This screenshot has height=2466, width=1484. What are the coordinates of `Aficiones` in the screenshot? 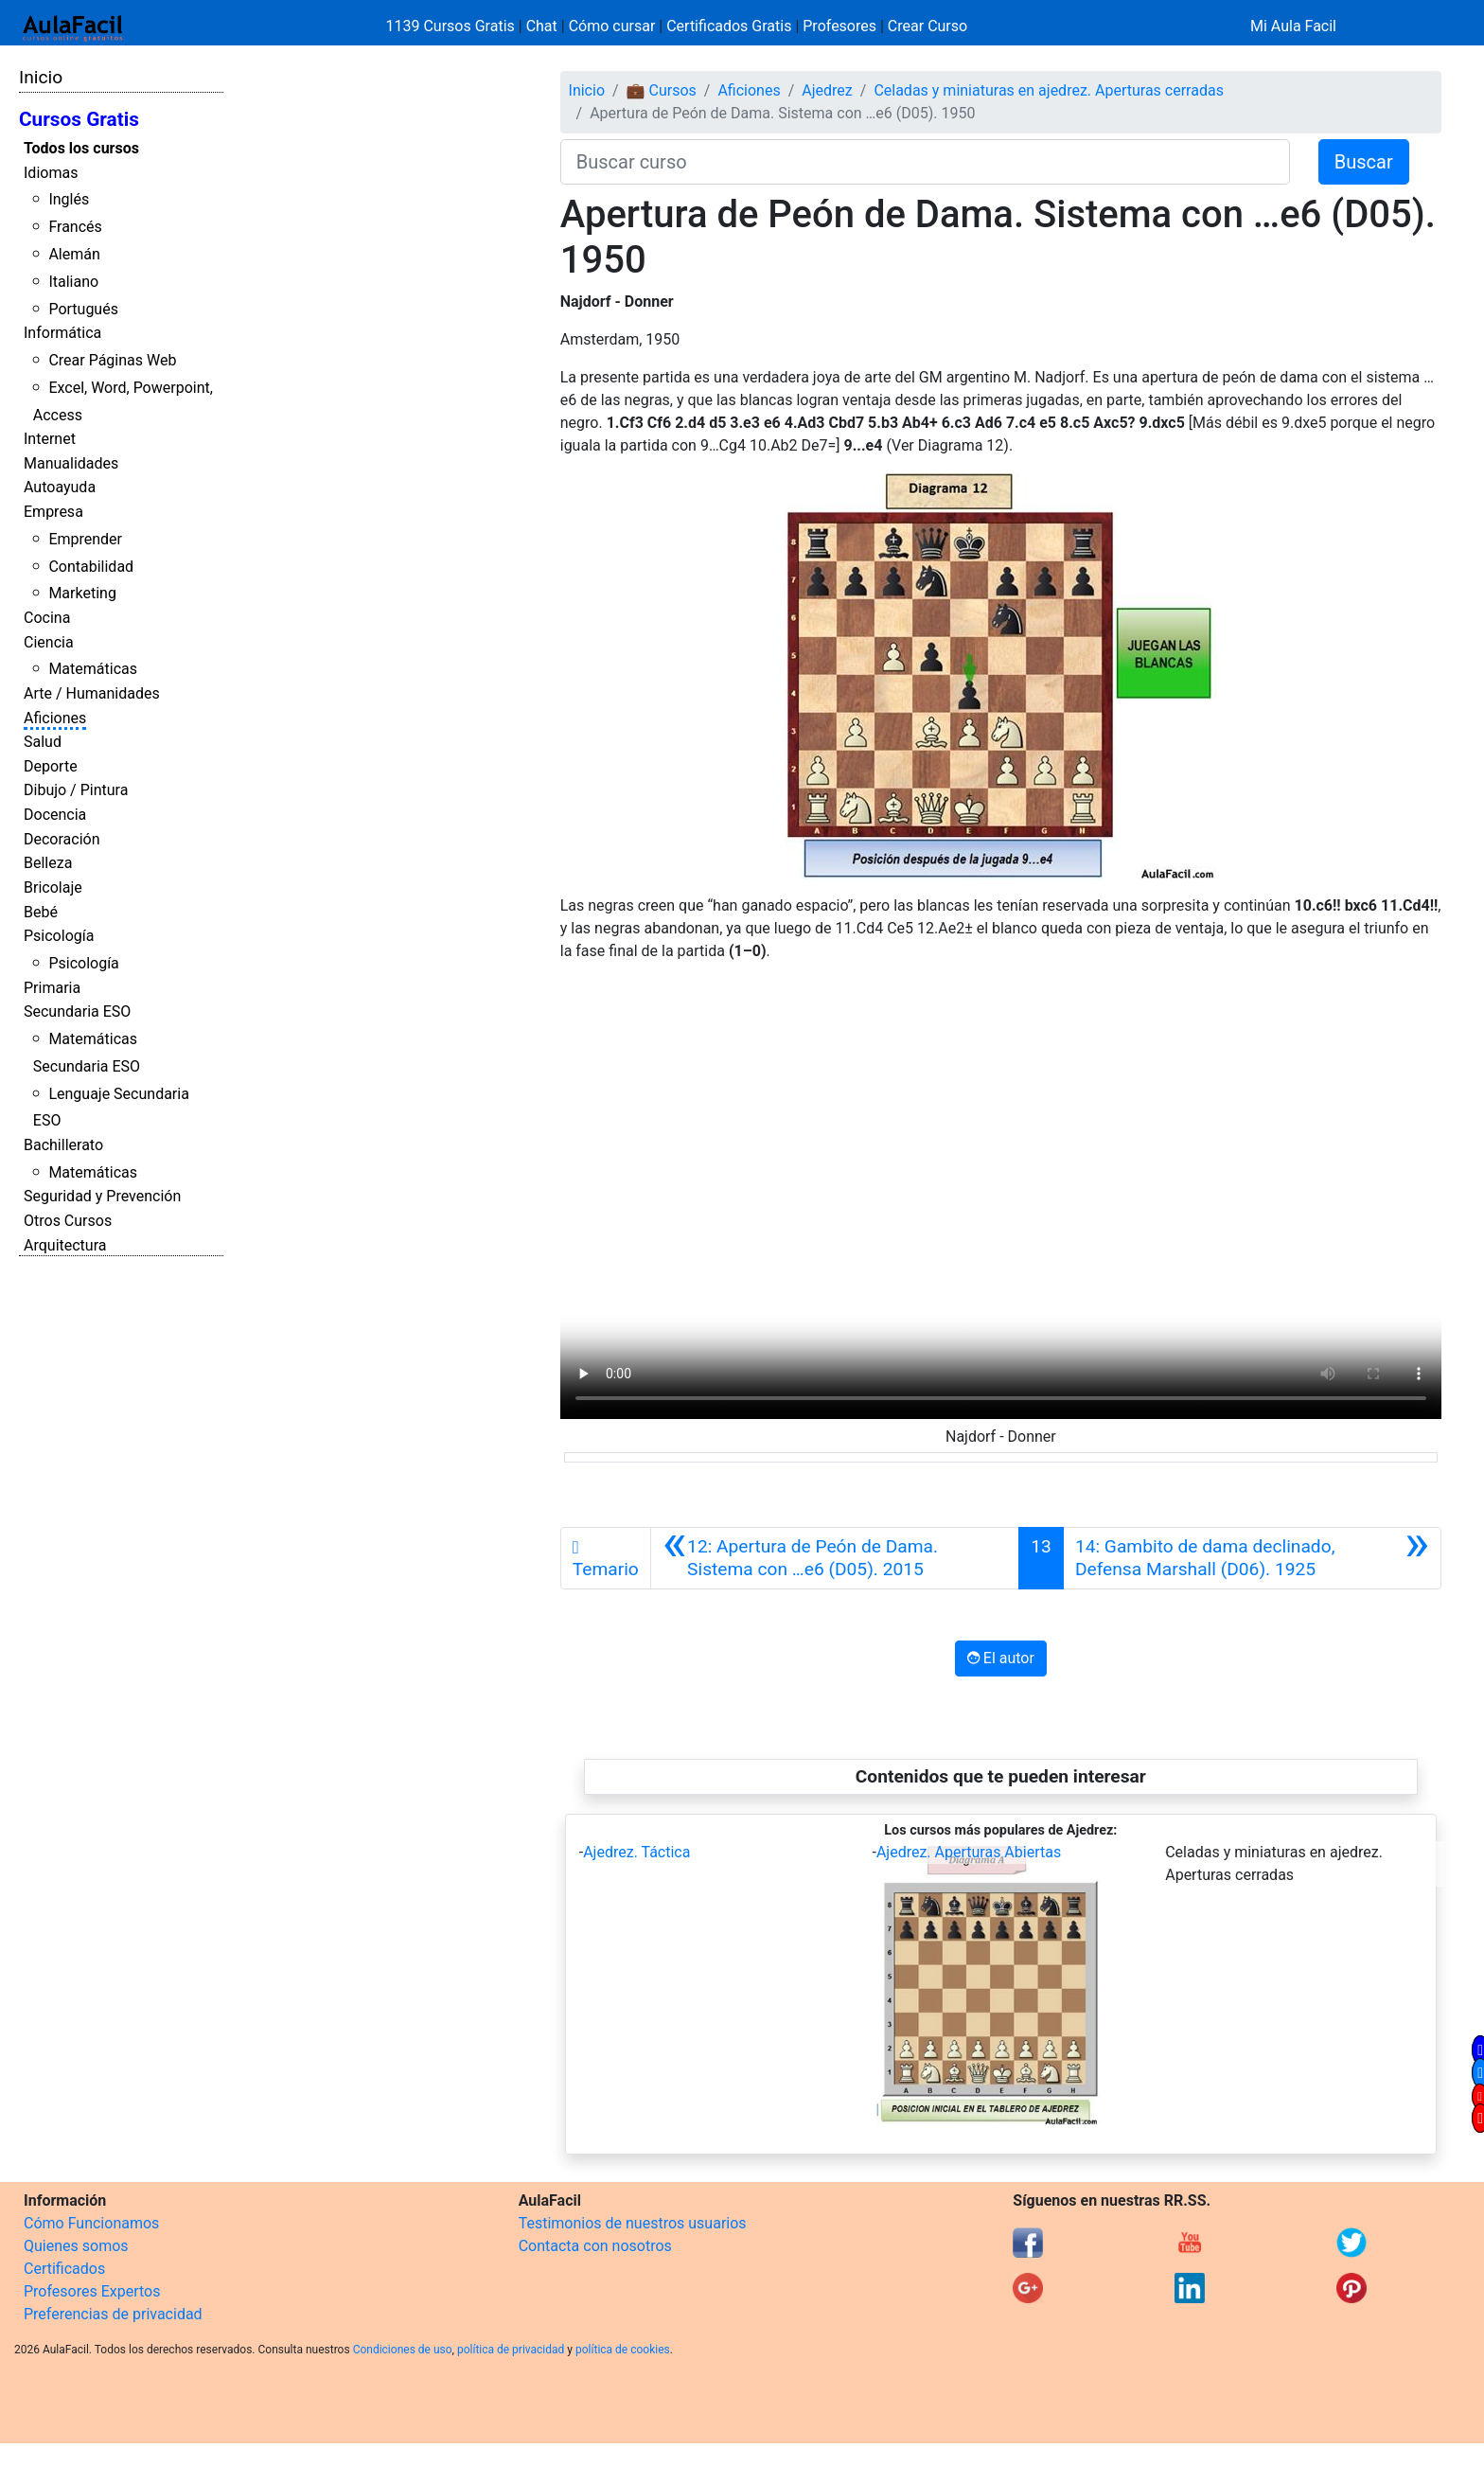 It's located at (55, 718).